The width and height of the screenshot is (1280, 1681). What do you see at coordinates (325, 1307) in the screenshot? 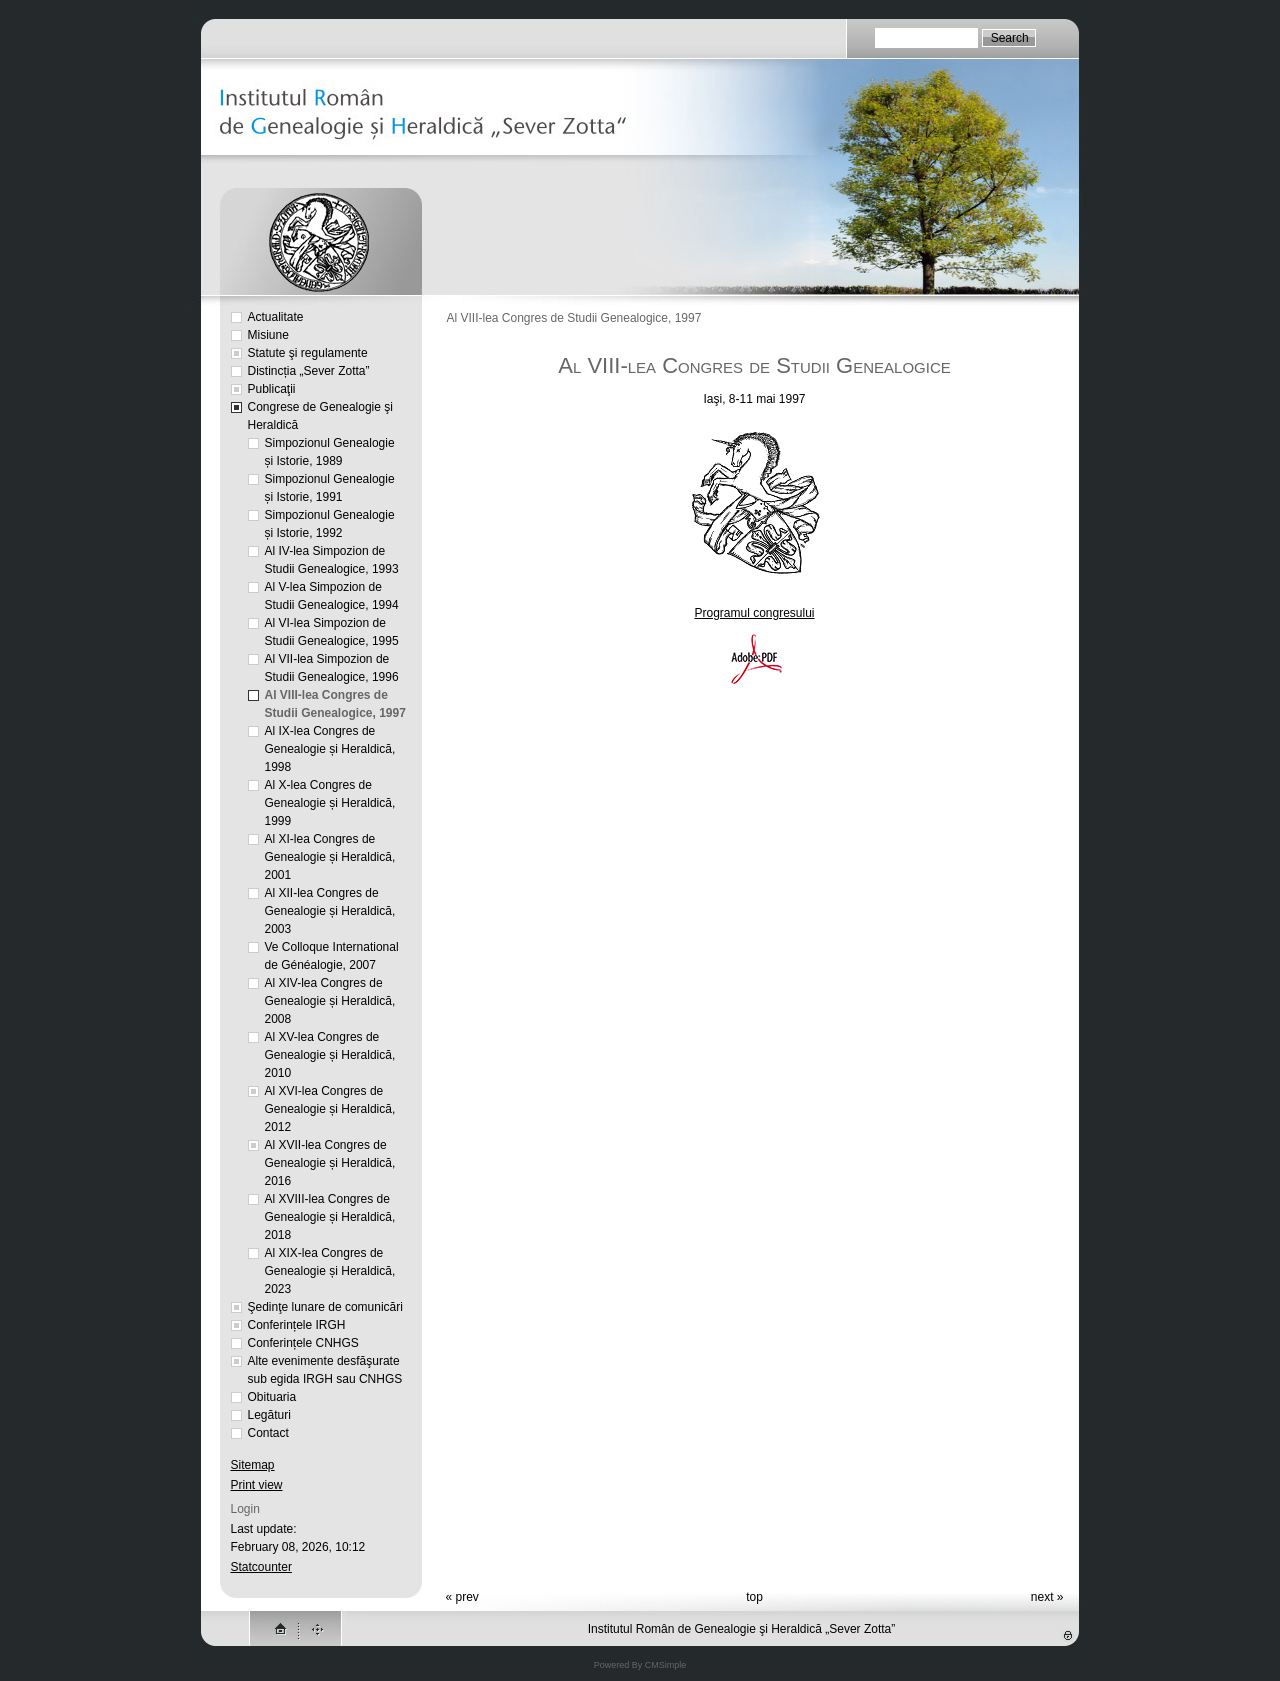
I see `Şedinţe lunare de comunicări` at bounding box center [325, 1307].